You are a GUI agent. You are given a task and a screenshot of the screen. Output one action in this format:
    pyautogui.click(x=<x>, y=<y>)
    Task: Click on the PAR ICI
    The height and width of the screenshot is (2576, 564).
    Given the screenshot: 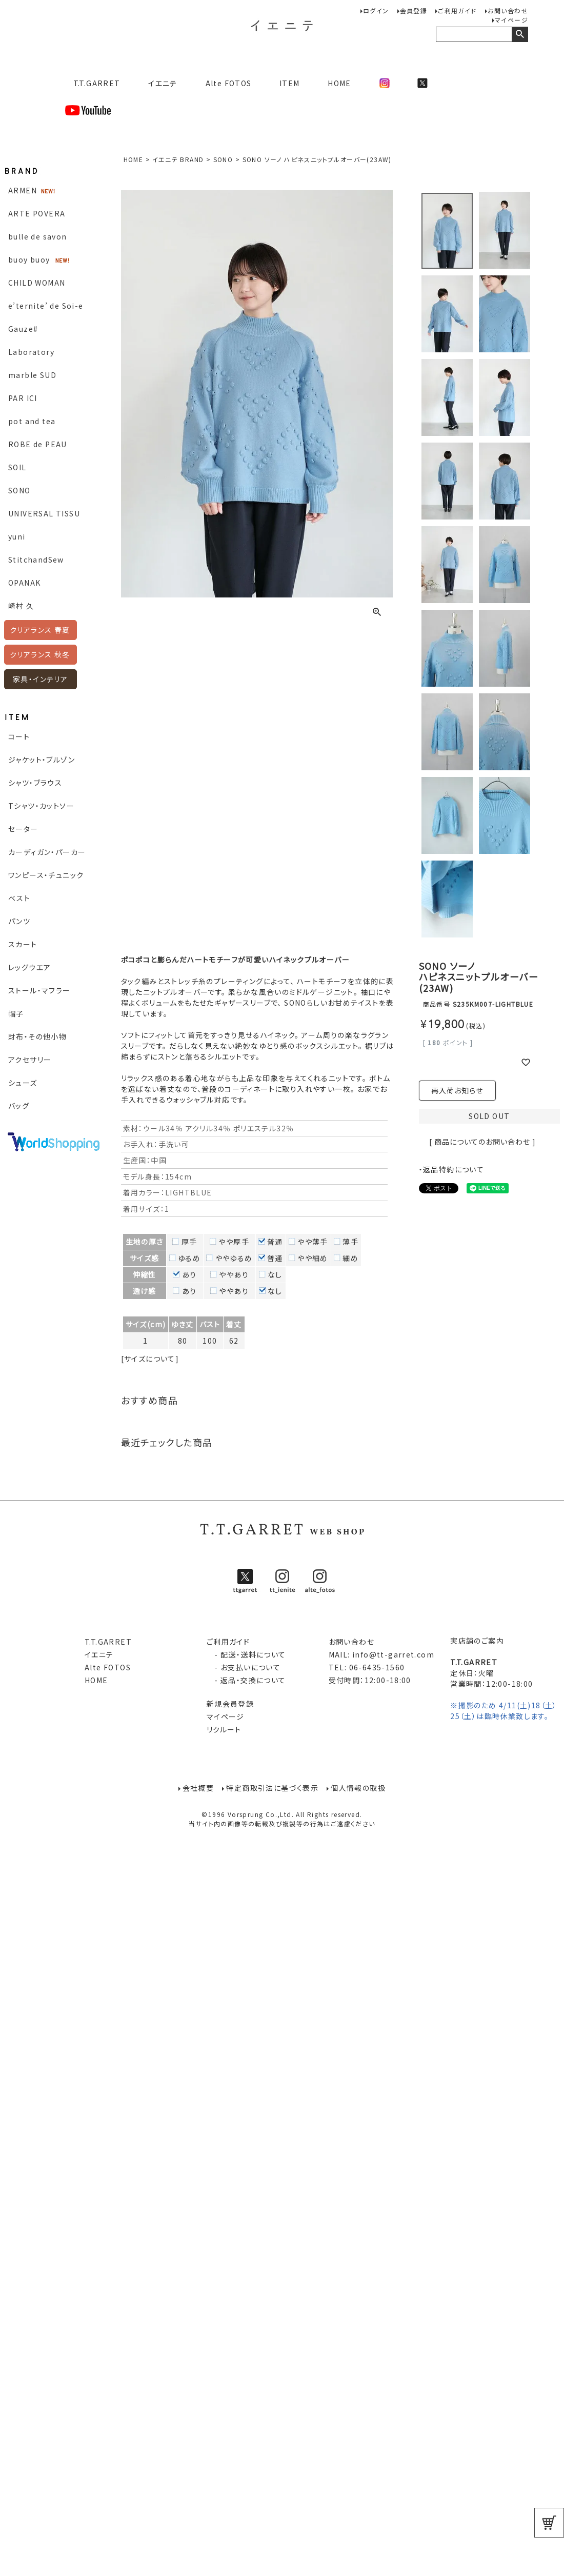 What is the action you would take?
    pyautogui.click(x=22, y=398)
    